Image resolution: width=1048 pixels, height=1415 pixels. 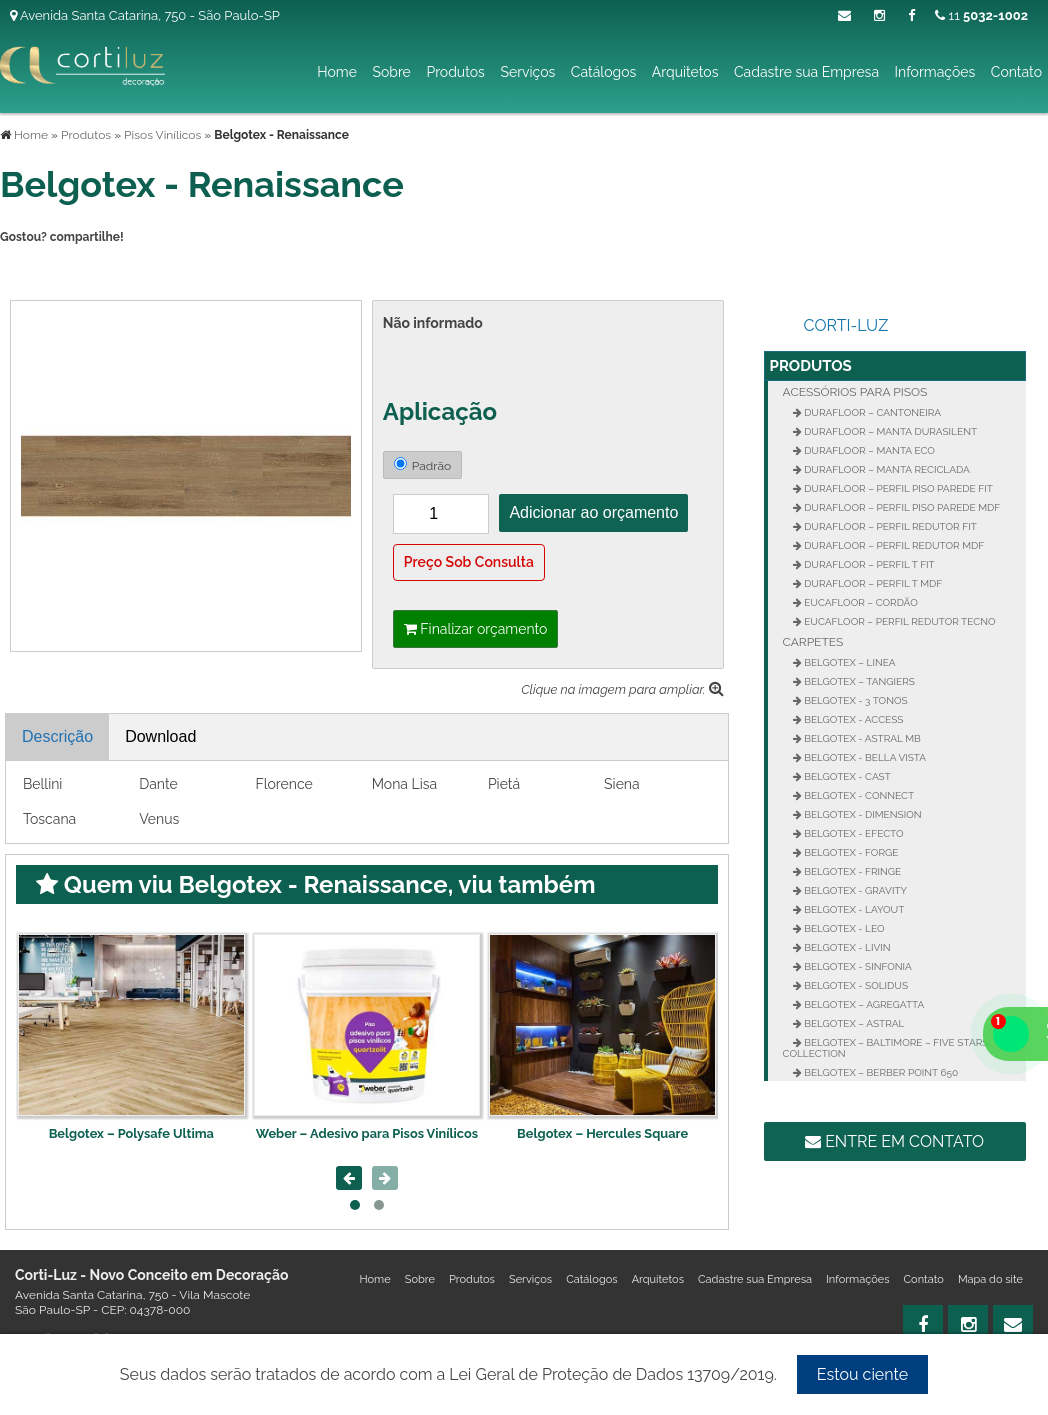 I want to click on Eucafloor – Cordão, so click(x=860, y=602).